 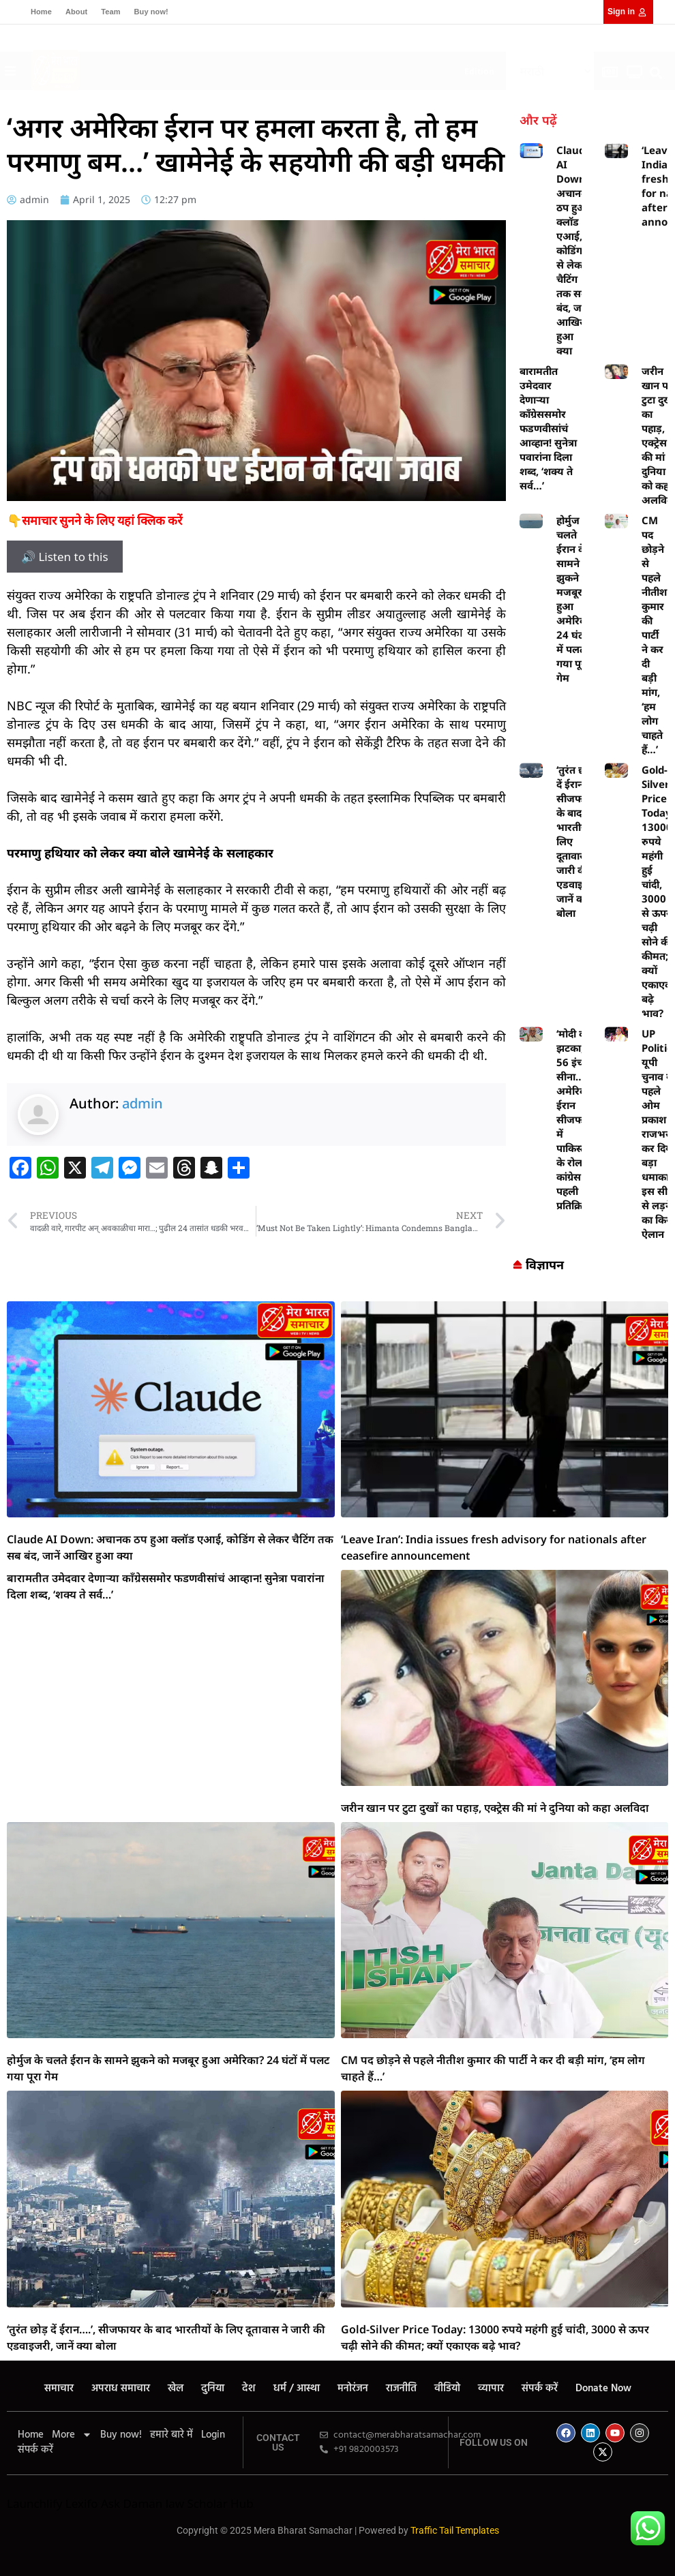 I want to click on Launchlify, so click(x=34, y=2503).